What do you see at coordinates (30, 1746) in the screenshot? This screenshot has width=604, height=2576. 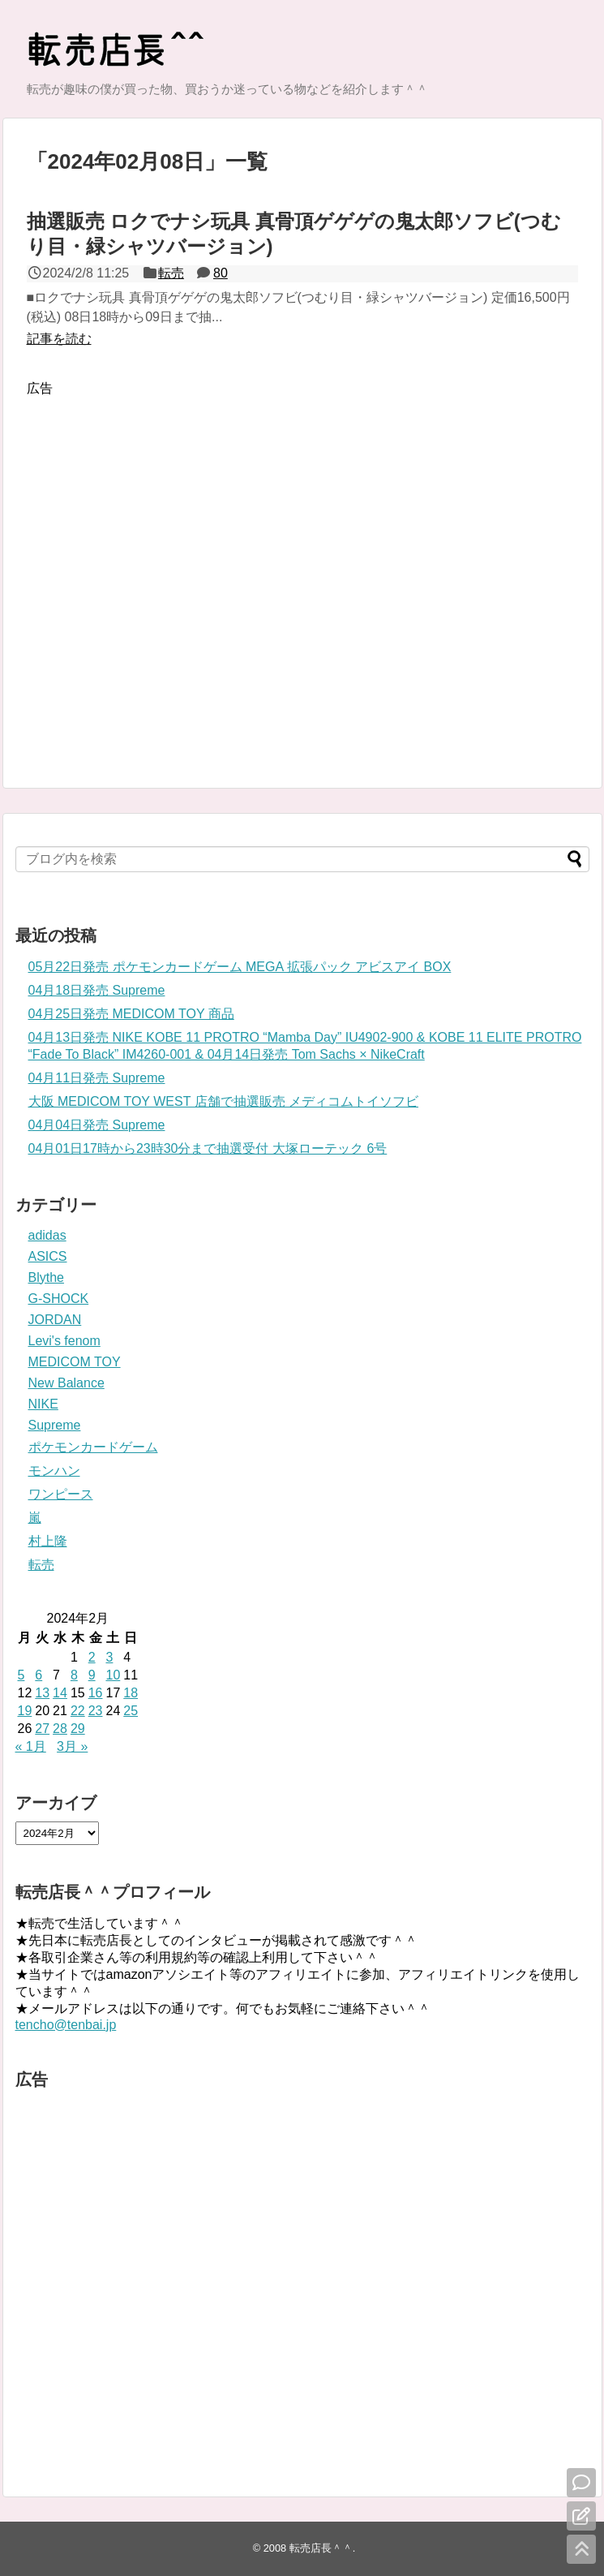 I see `« 1月` at bounding box center [30, 1746].